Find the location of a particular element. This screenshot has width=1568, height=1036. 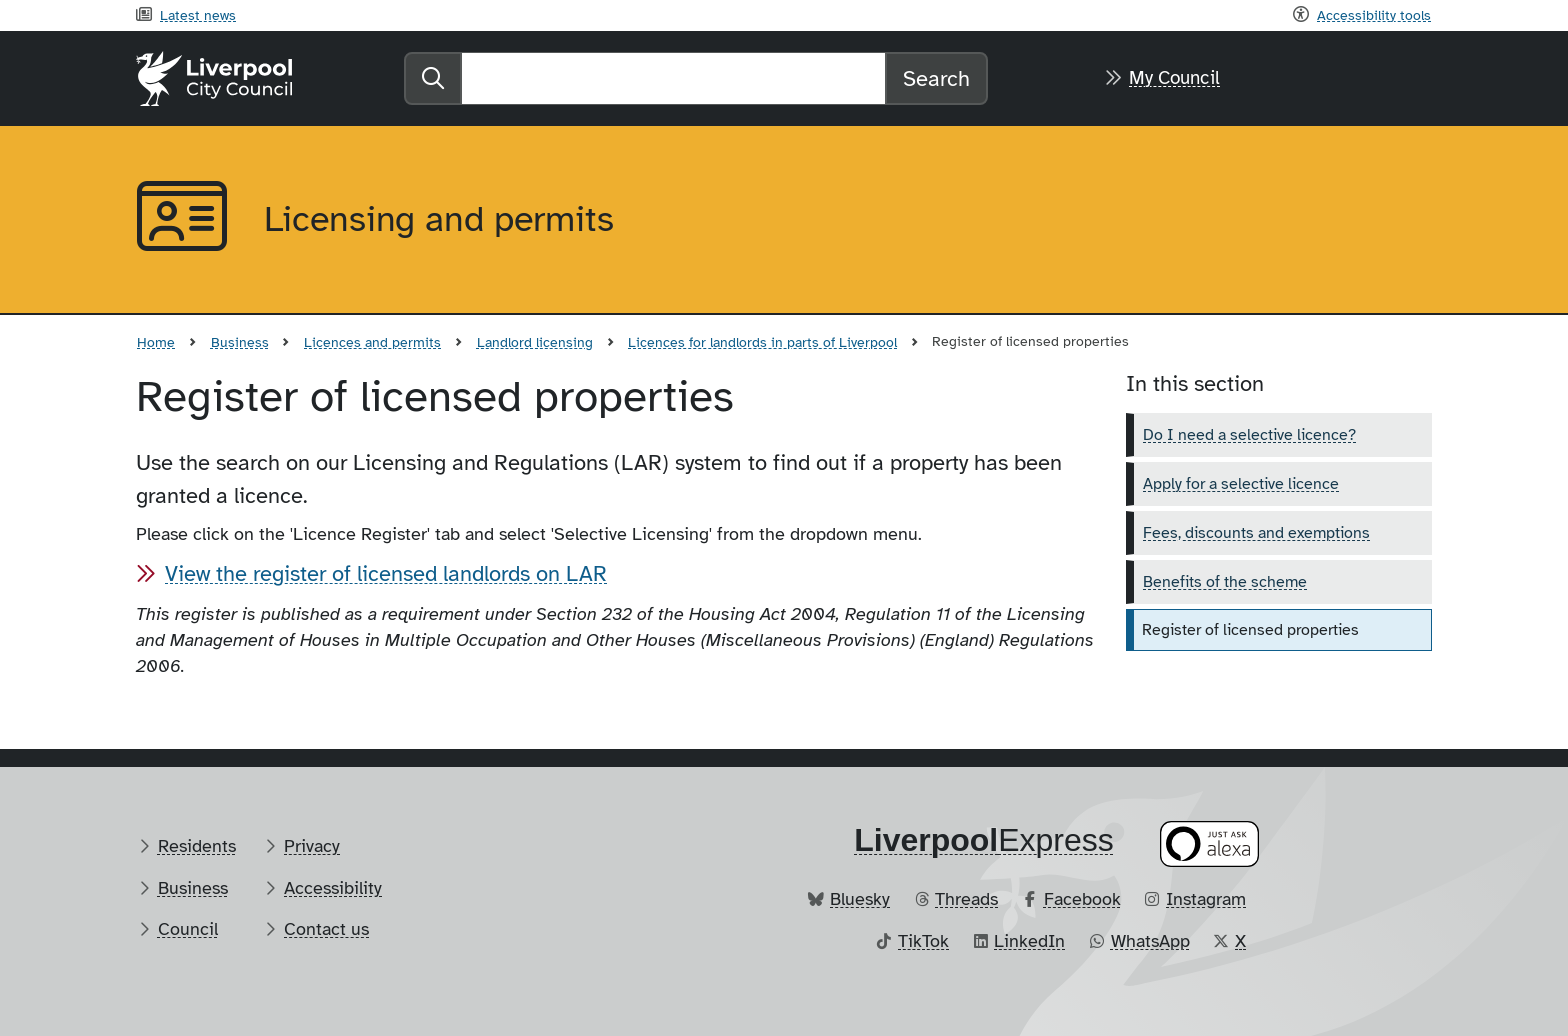

Home is located at coordinates (156, 342).